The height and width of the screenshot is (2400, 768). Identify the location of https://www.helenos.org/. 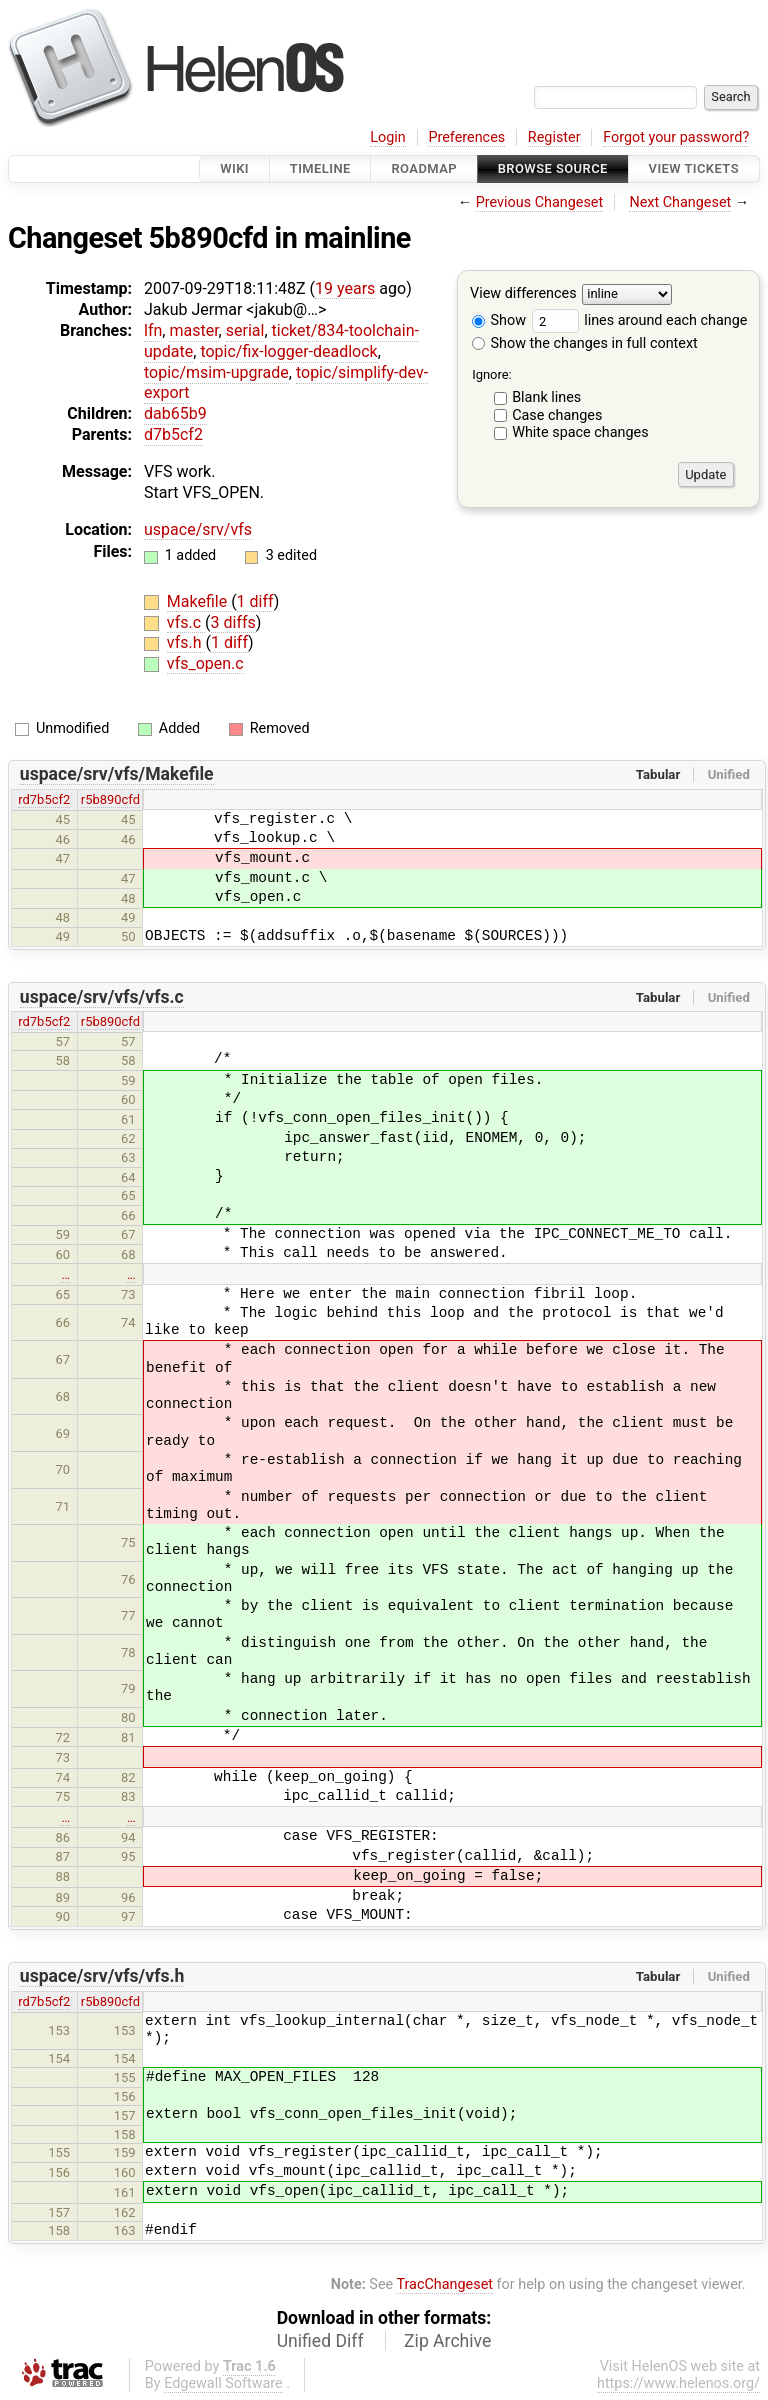
(678, 2383).